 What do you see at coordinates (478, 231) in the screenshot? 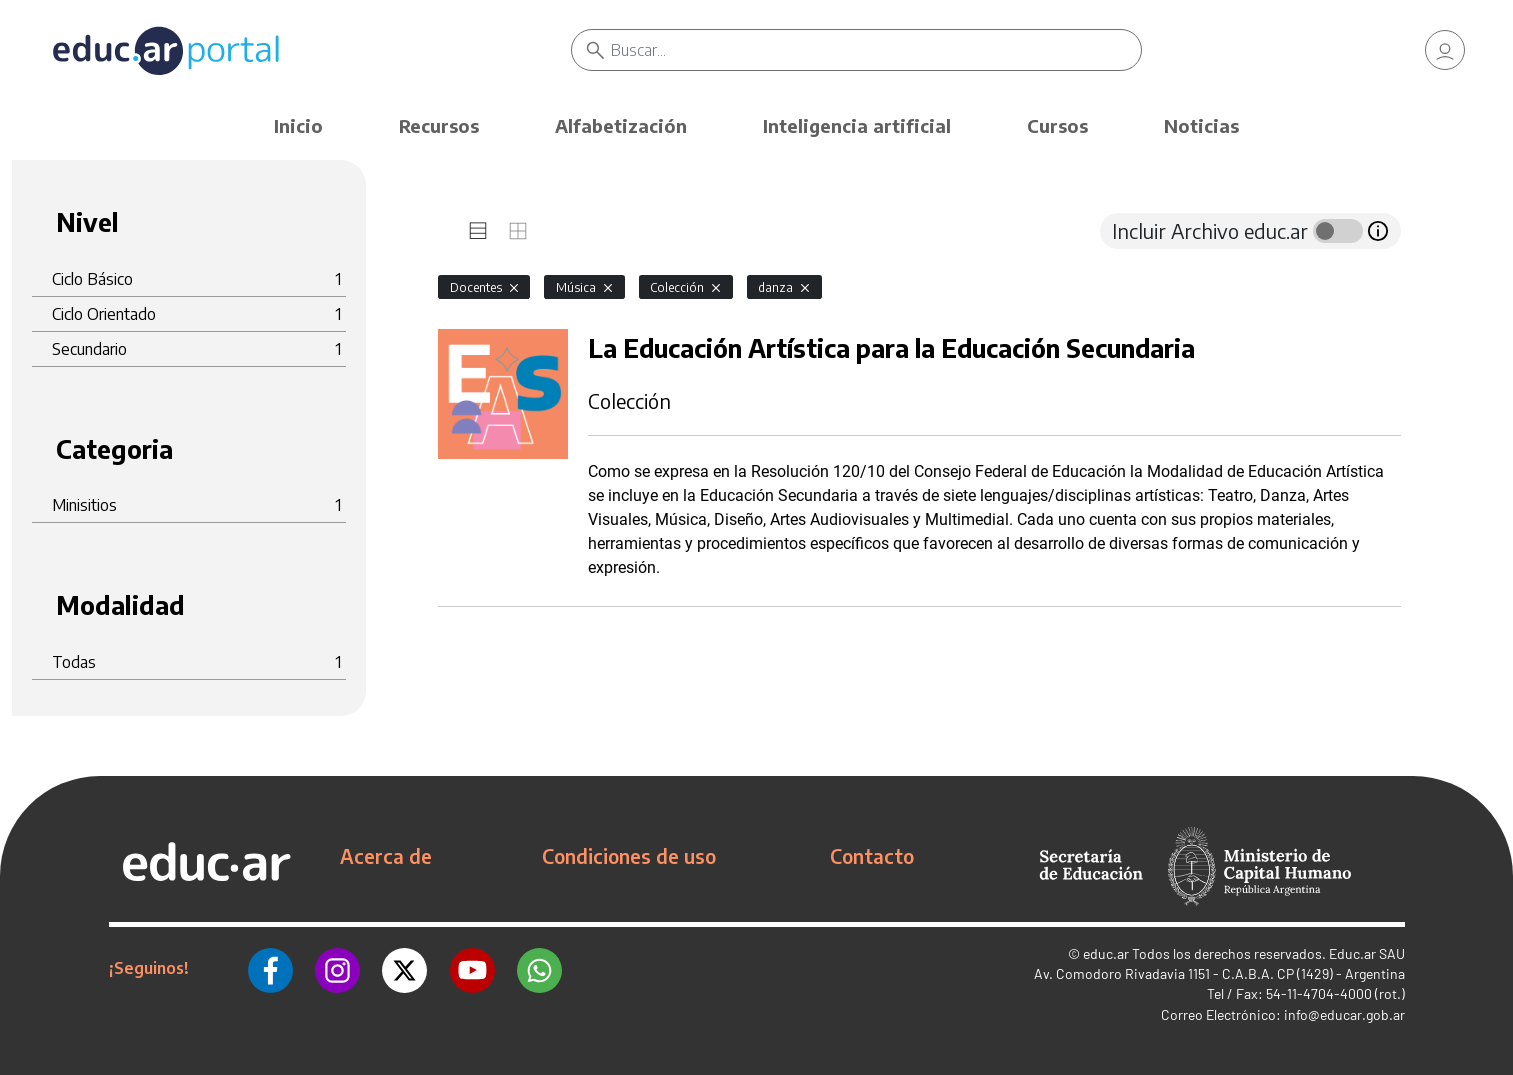
I see `[tab]` at bounding box center [478, 231].